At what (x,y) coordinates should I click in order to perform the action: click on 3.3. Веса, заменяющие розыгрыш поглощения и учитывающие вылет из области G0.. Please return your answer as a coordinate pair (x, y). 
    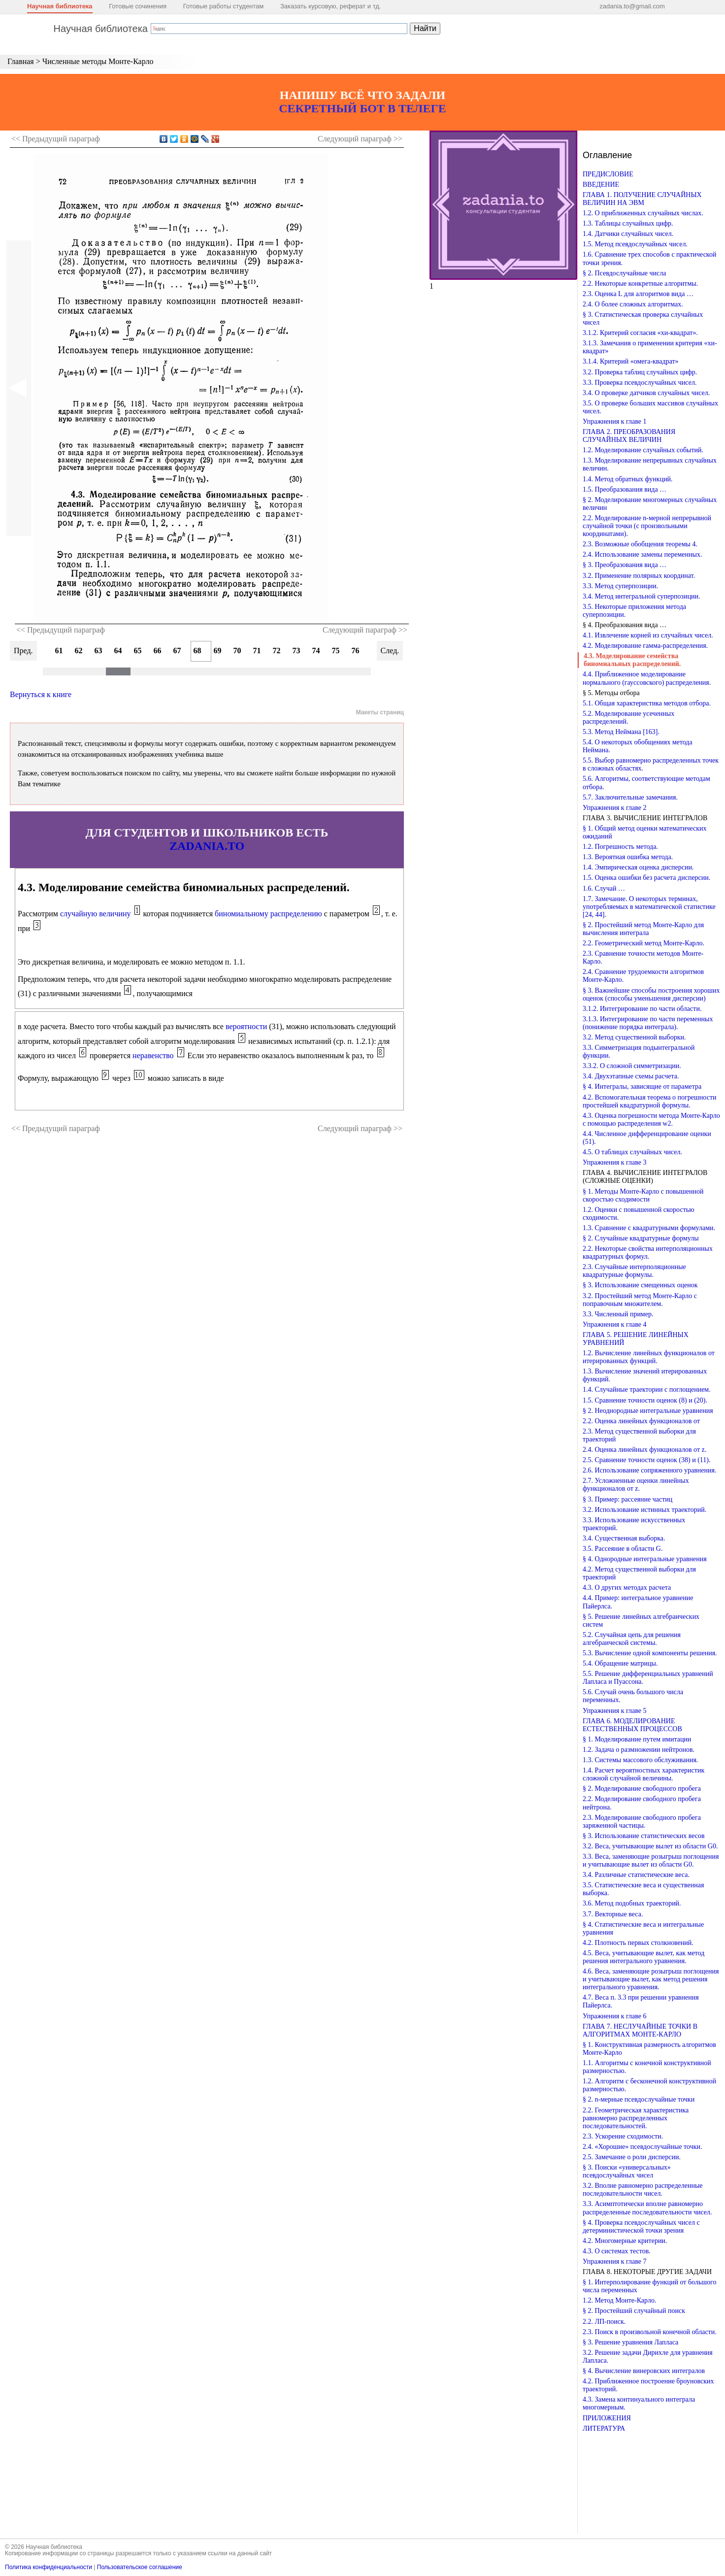
    Looking at the image, I should click on (651, 1860).